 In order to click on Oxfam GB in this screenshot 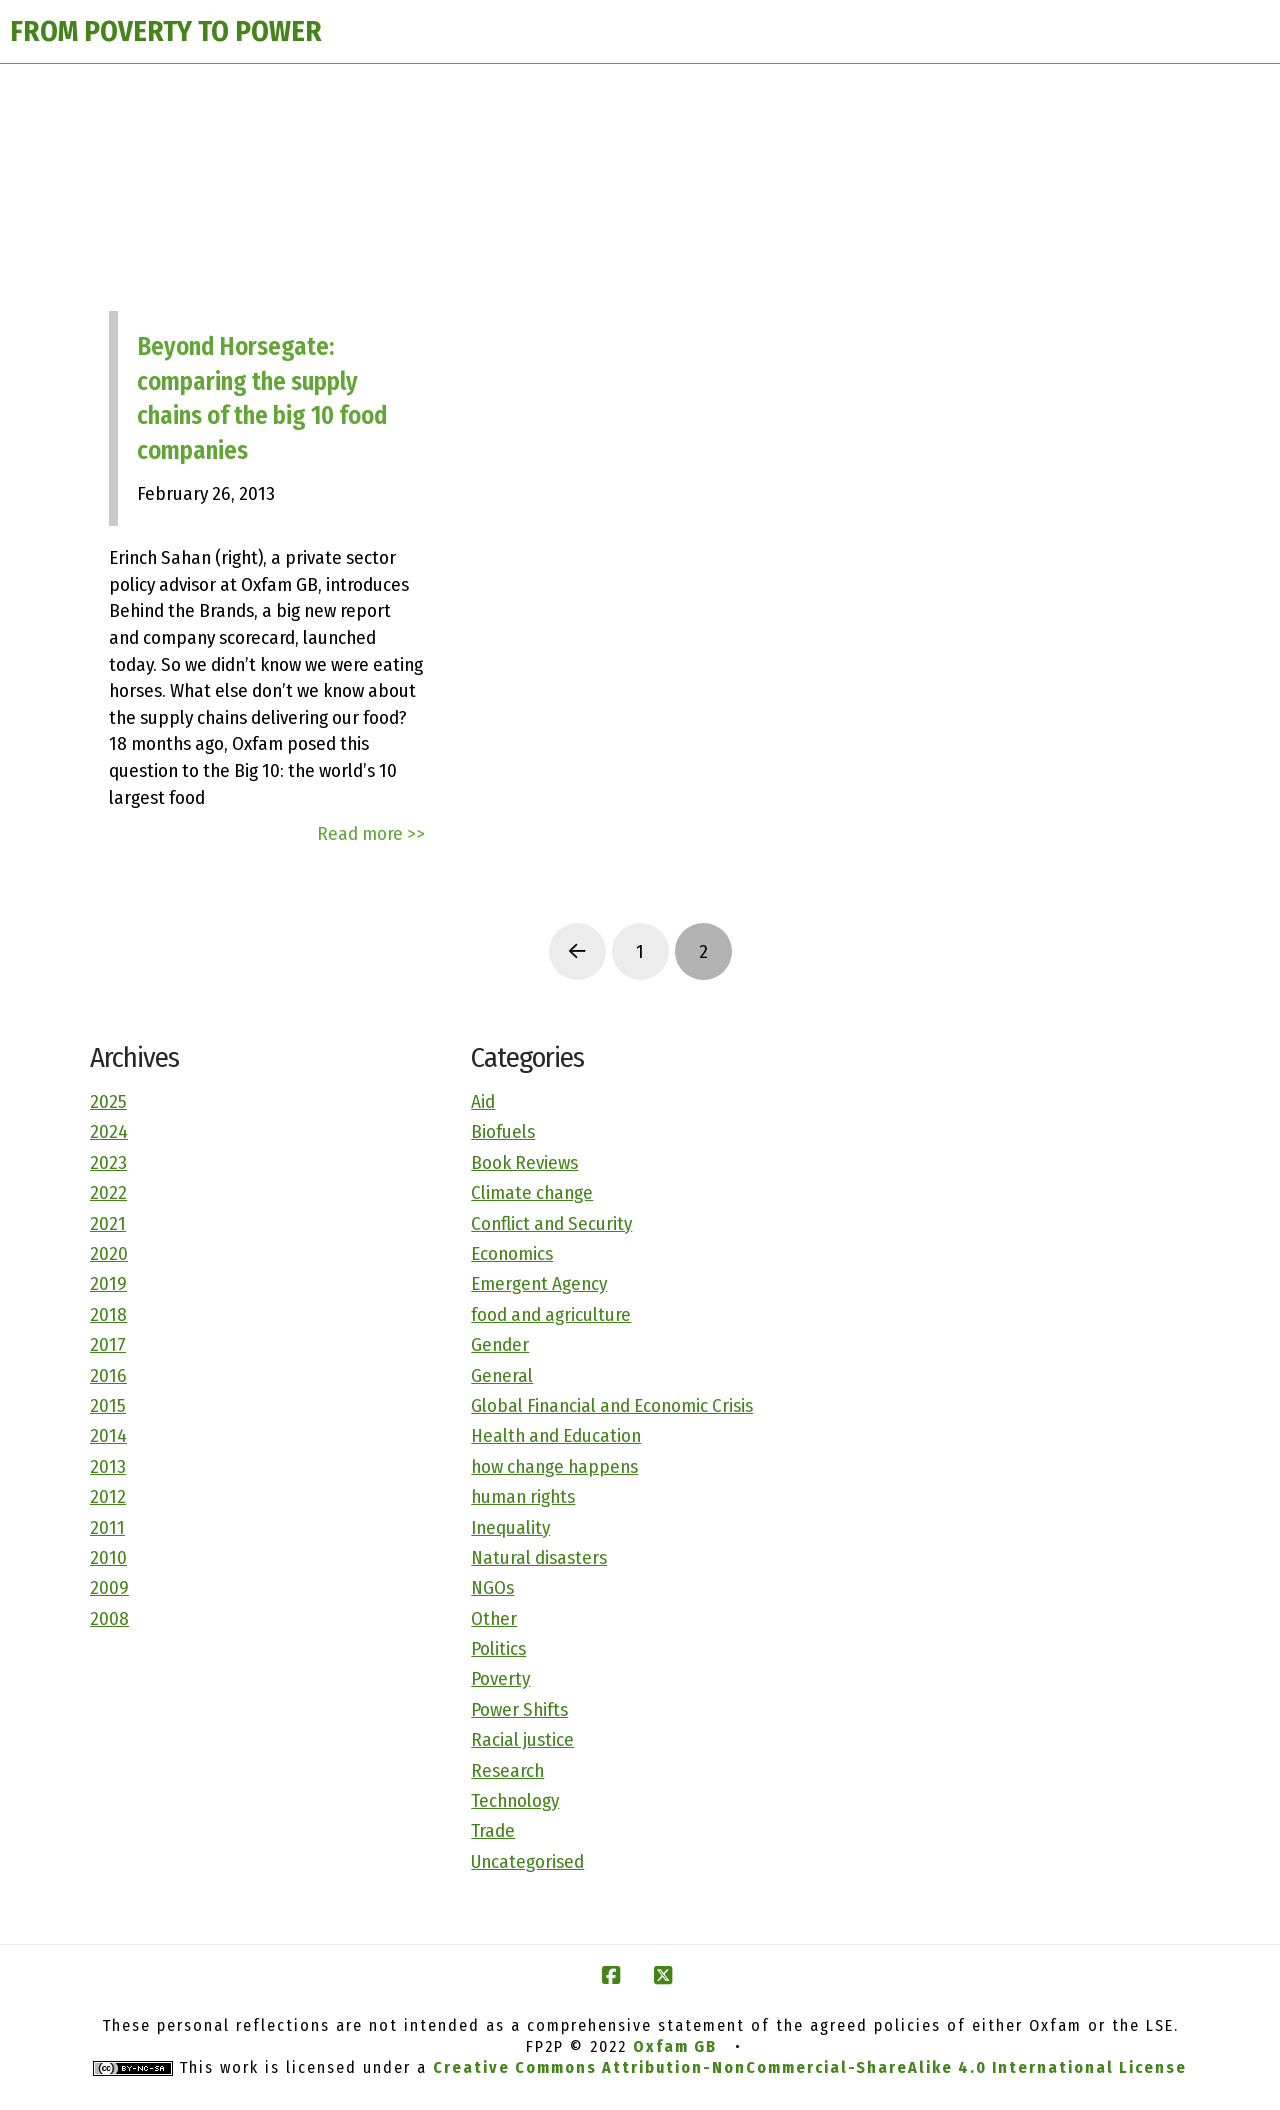, I will do `click(675, 2046)`.